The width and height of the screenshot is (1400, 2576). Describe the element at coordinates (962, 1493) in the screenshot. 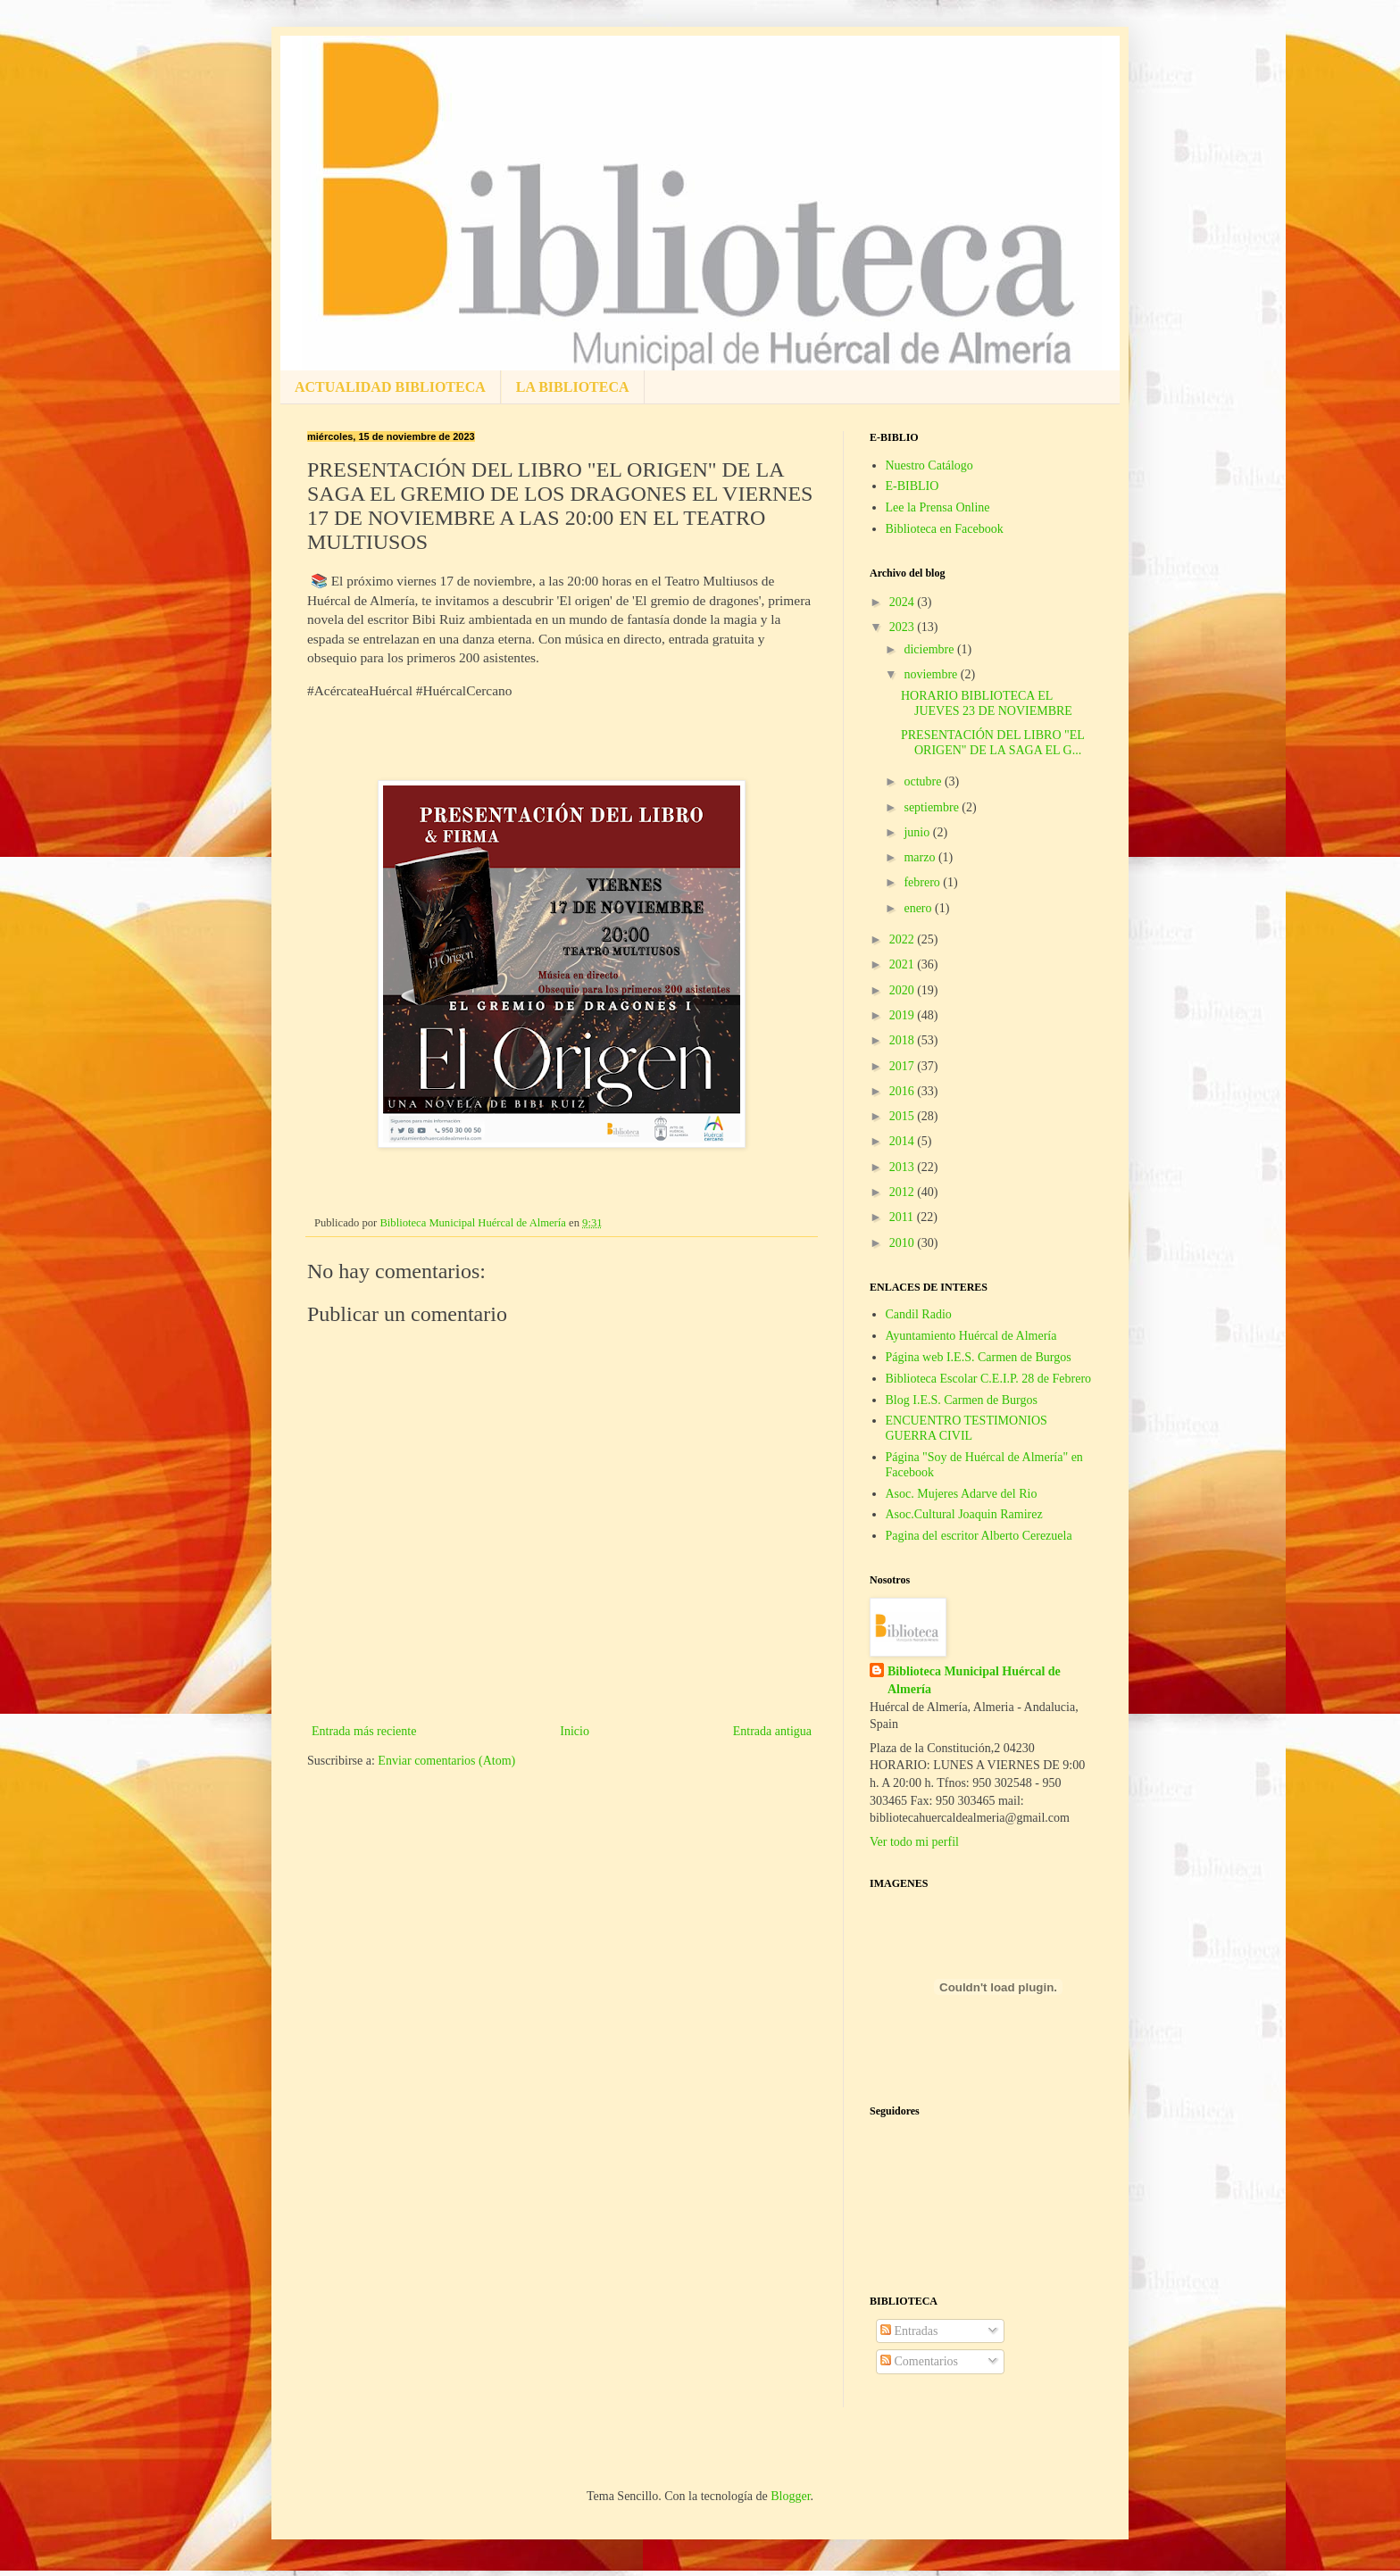

I see `Asoc. Mujeres Adarve del Rio` at that location.